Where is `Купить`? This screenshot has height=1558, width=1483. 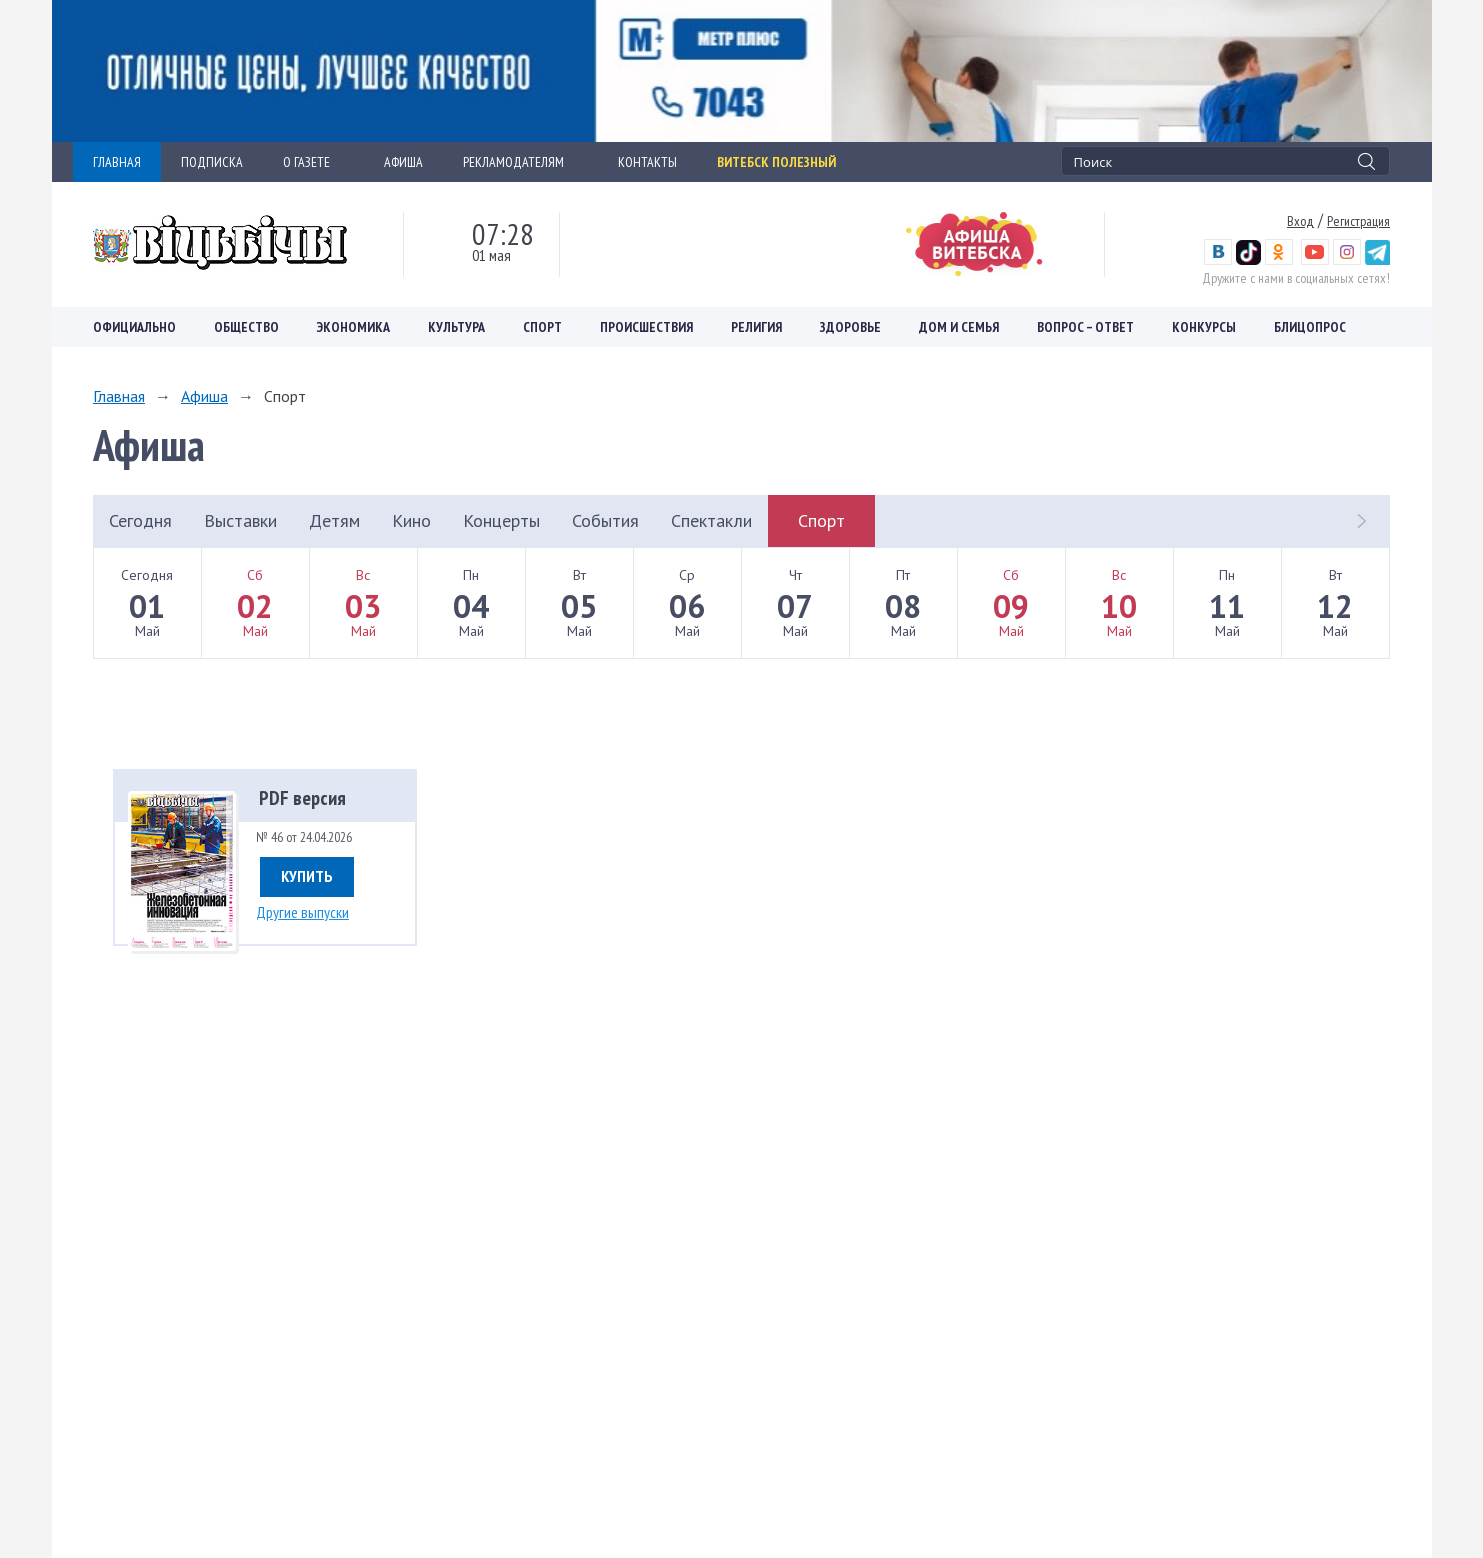 Купить is located at coordinates (307, 876).